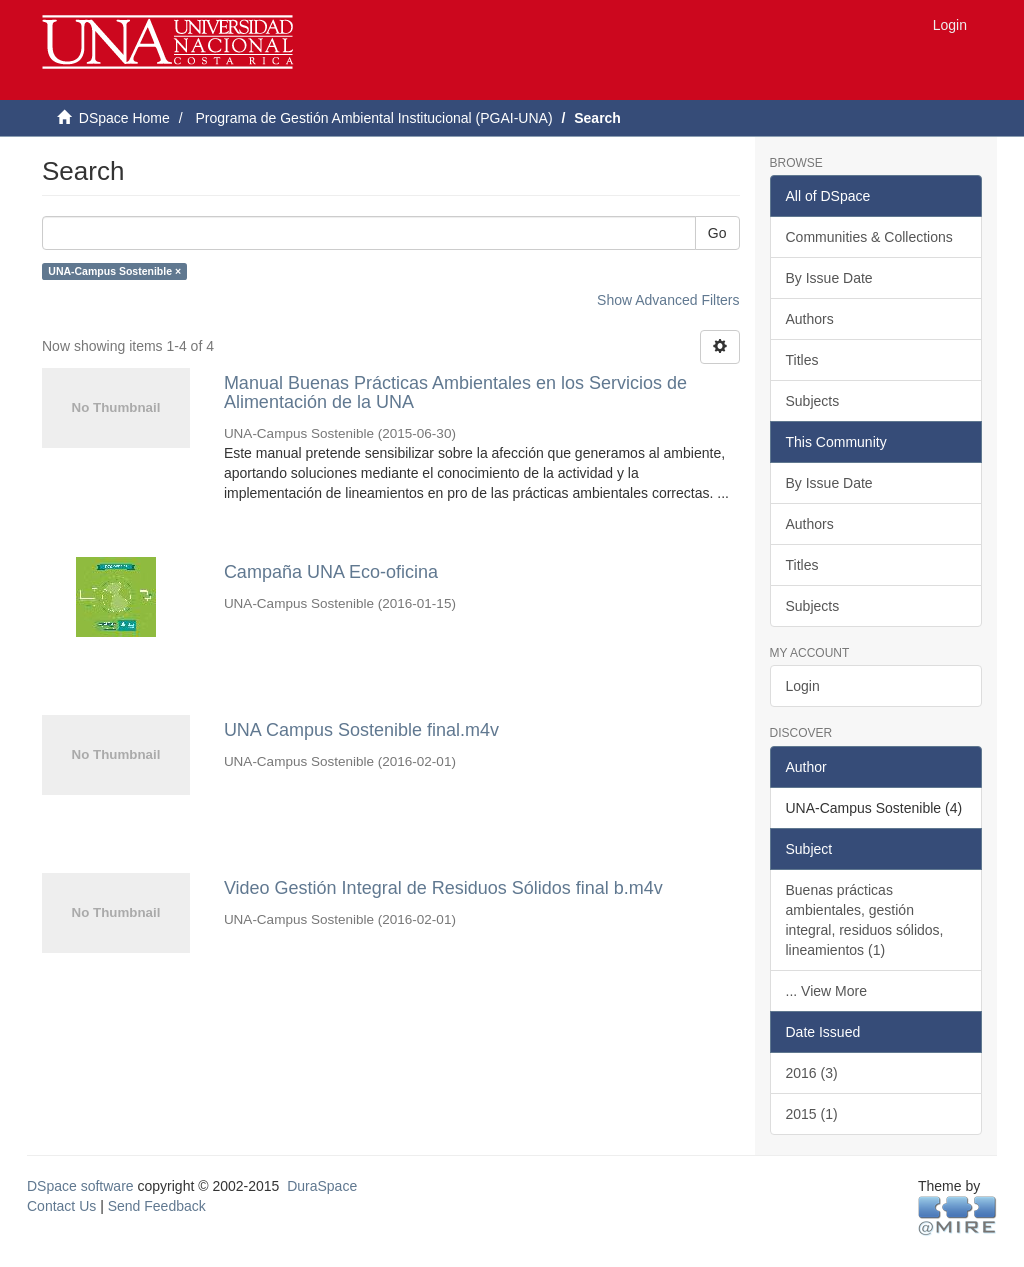 The image size is (1024, 1267). I want to click on DSpace Home, so click(124, 118).